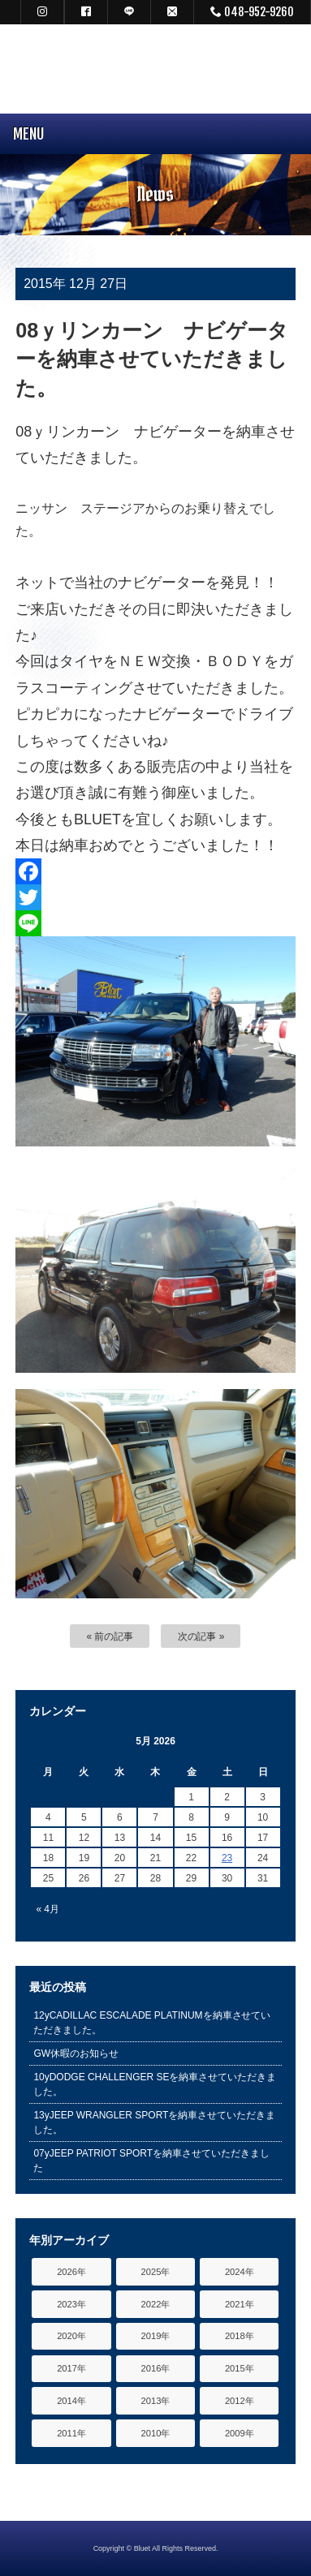 This screenshot has width=311, height=2576. What do you see at coordinates (151, 2161) in the screenshot?
I see `07yJEEP PATRIOT SPORTを納車させていただきました` at bounding box center [151, 2161].